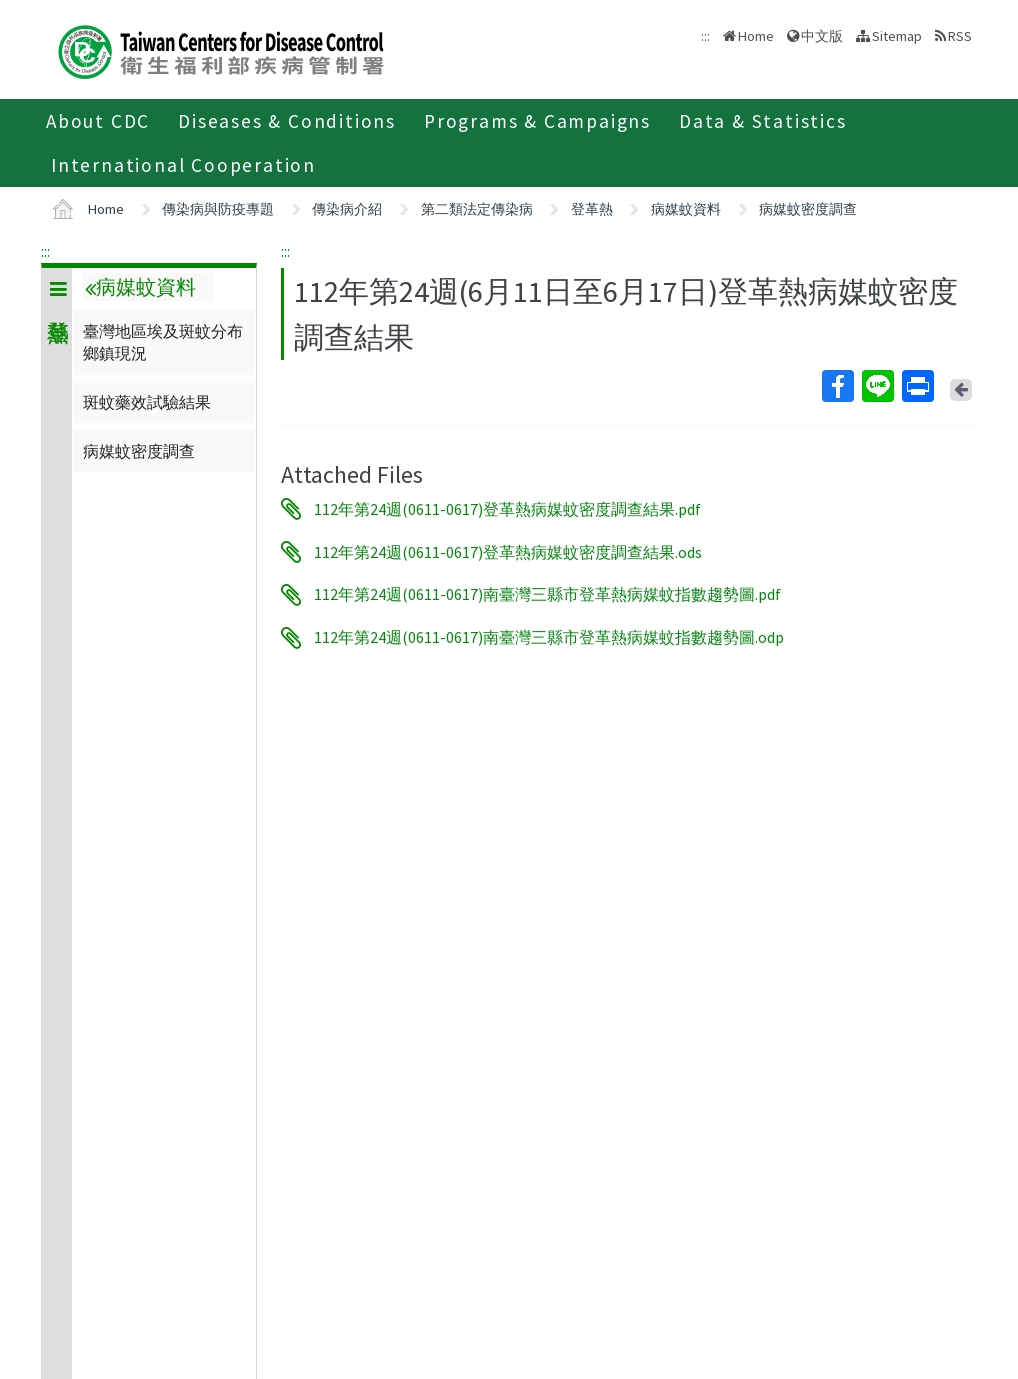 This screenshot has height=1379, width=1018. What do you see at coordinates (98, 121) in the screenshot?
I see `About CDC` at bounding box center [98, 121].